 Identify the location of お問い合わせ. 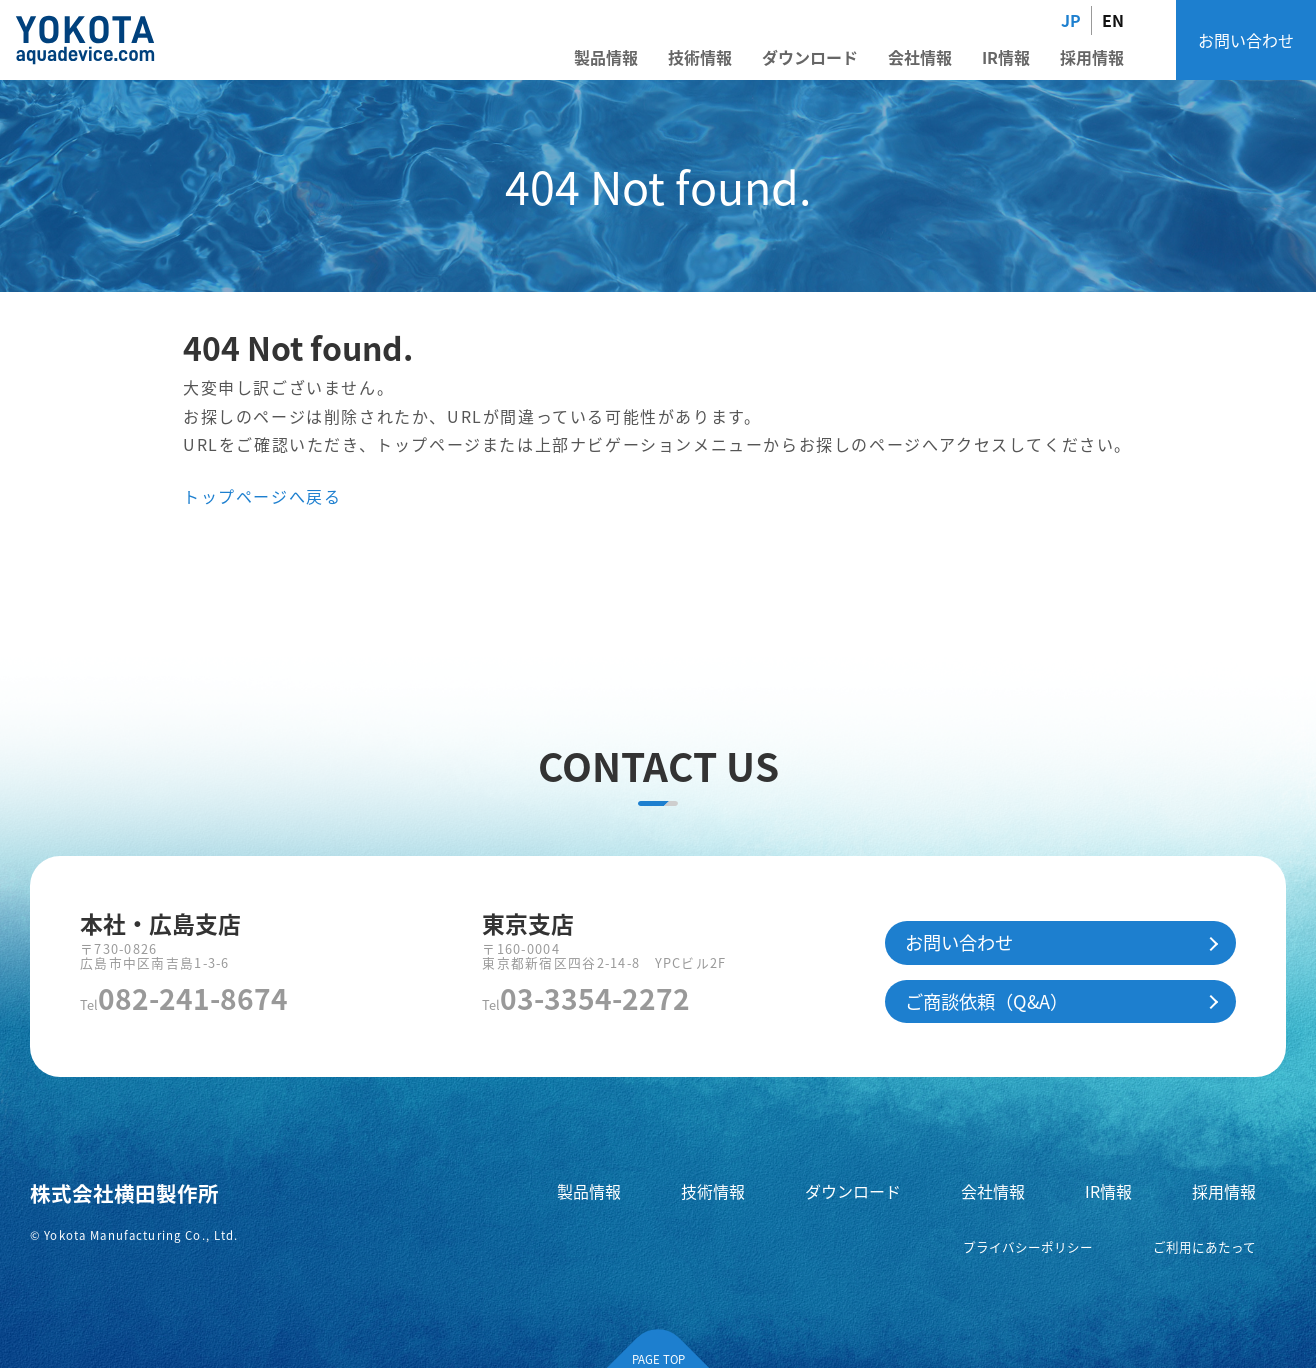
(1246, 40).